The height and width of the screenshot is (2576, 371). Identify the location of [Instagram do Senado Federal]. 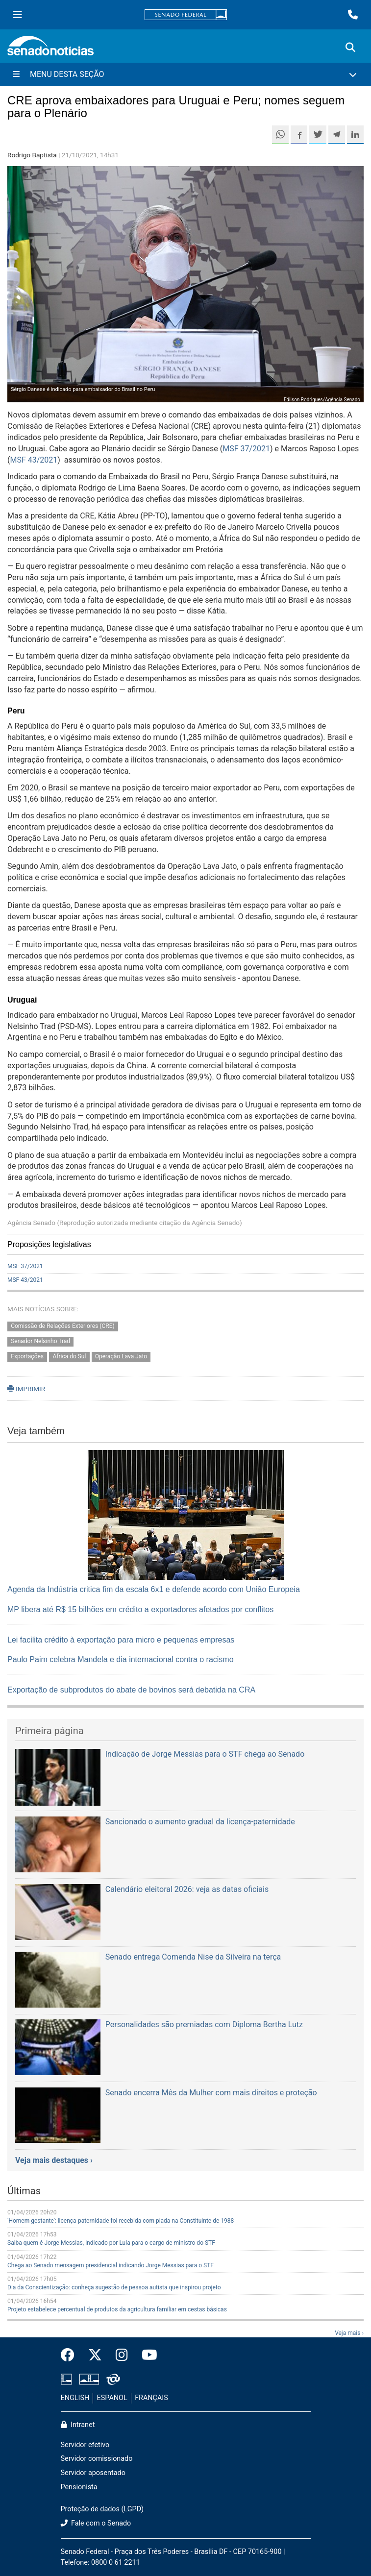
(122, 2355).